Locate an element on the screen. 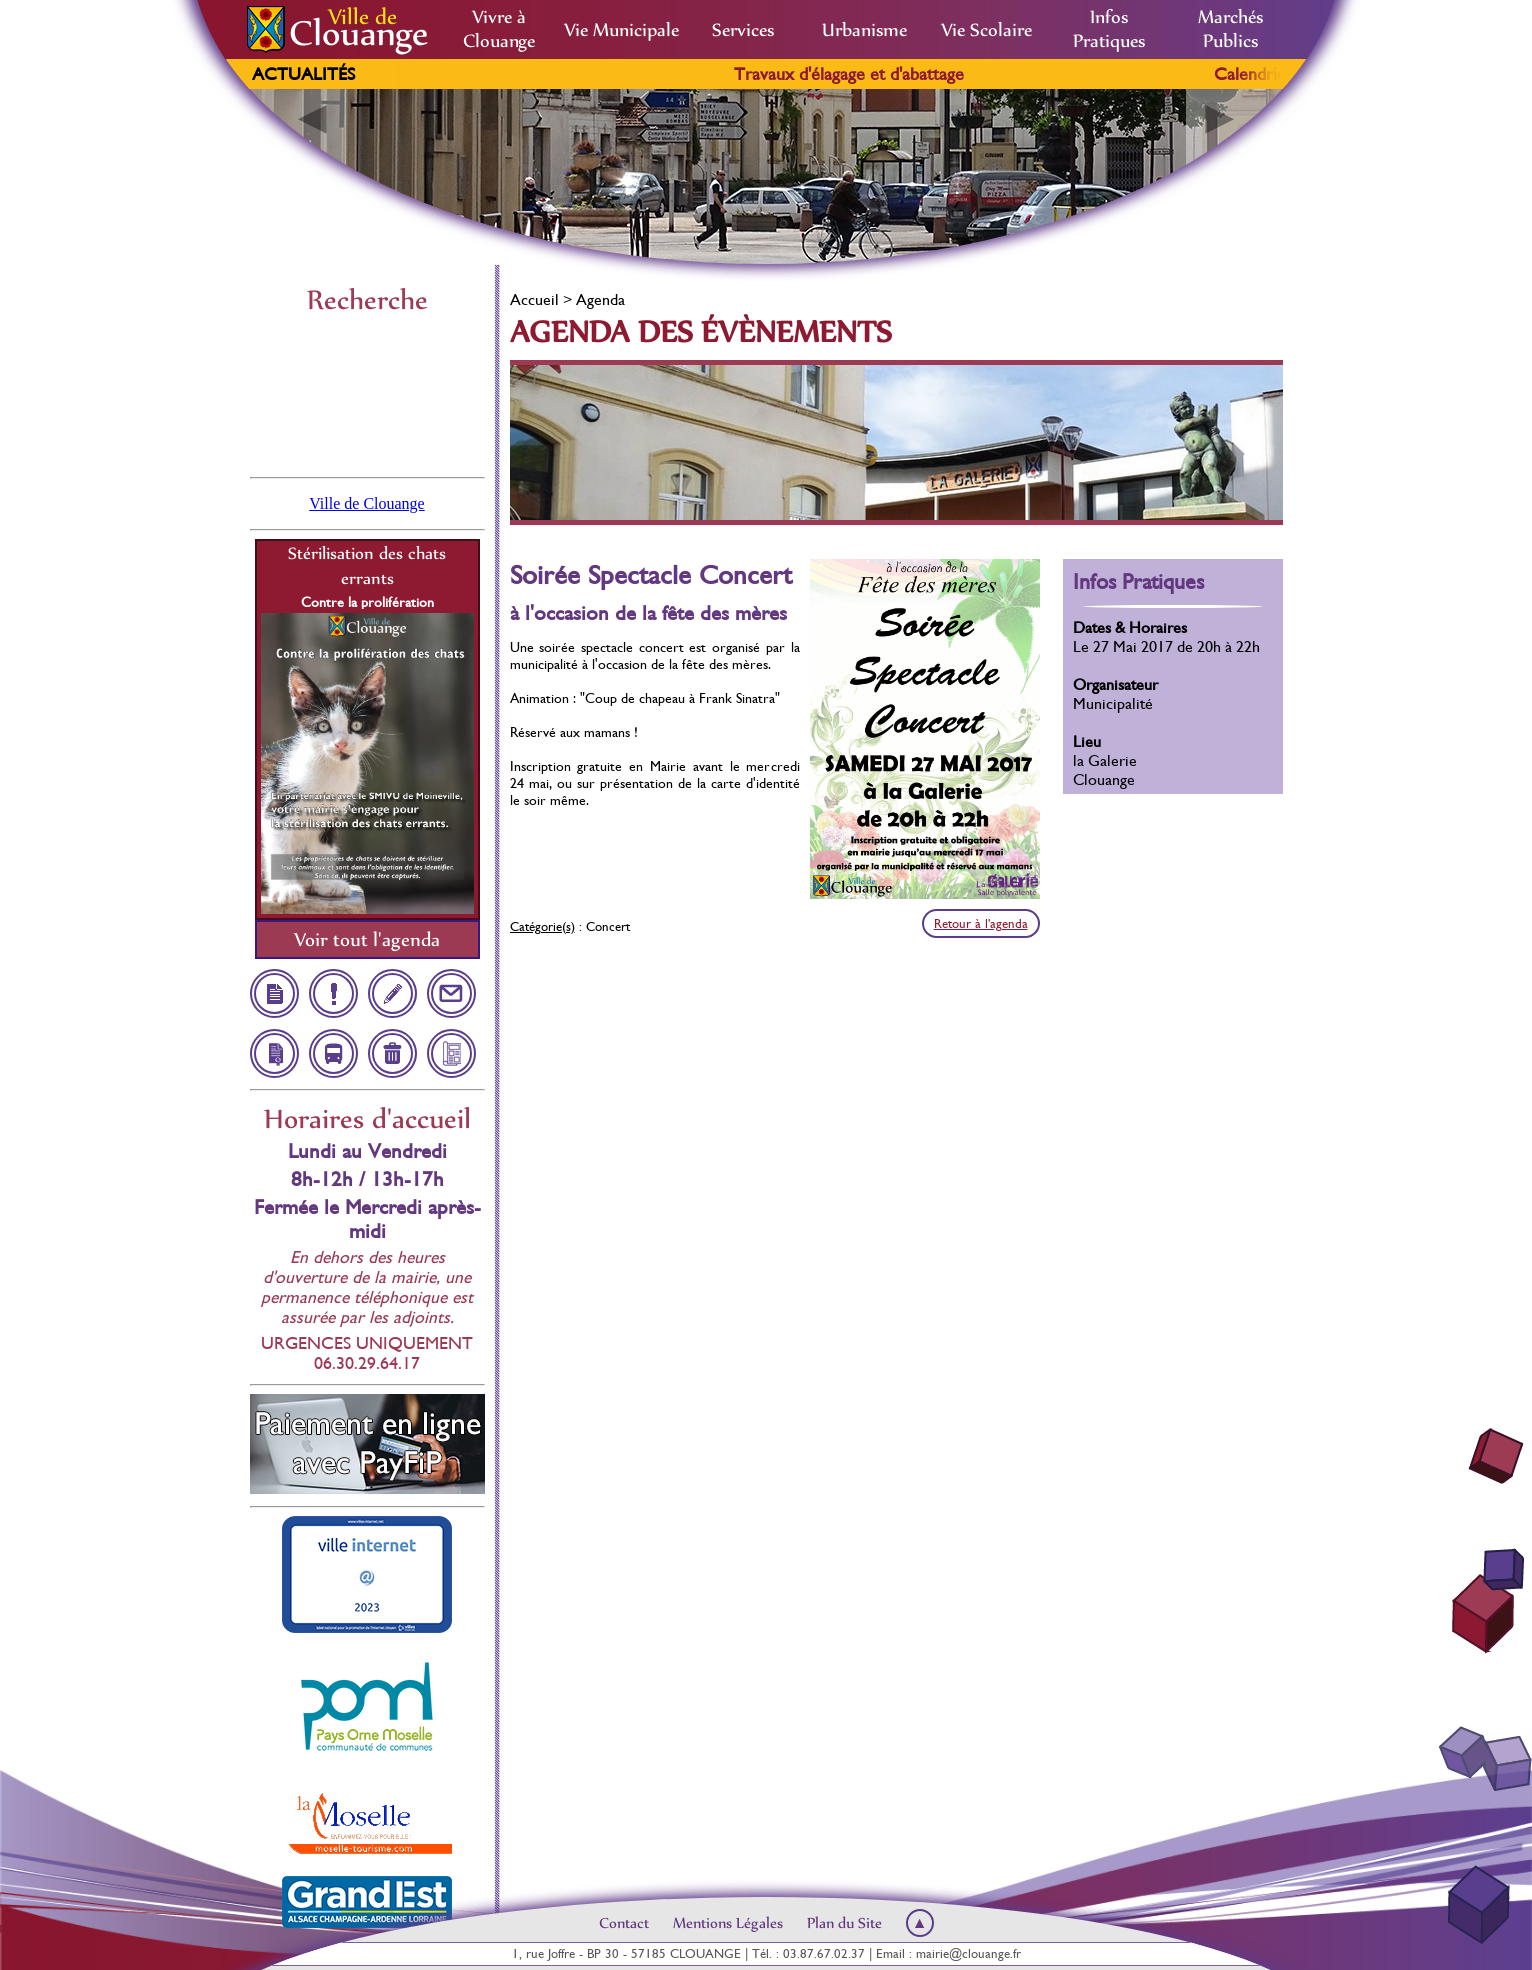  Urbanisme is located at coordinates (864, 30).